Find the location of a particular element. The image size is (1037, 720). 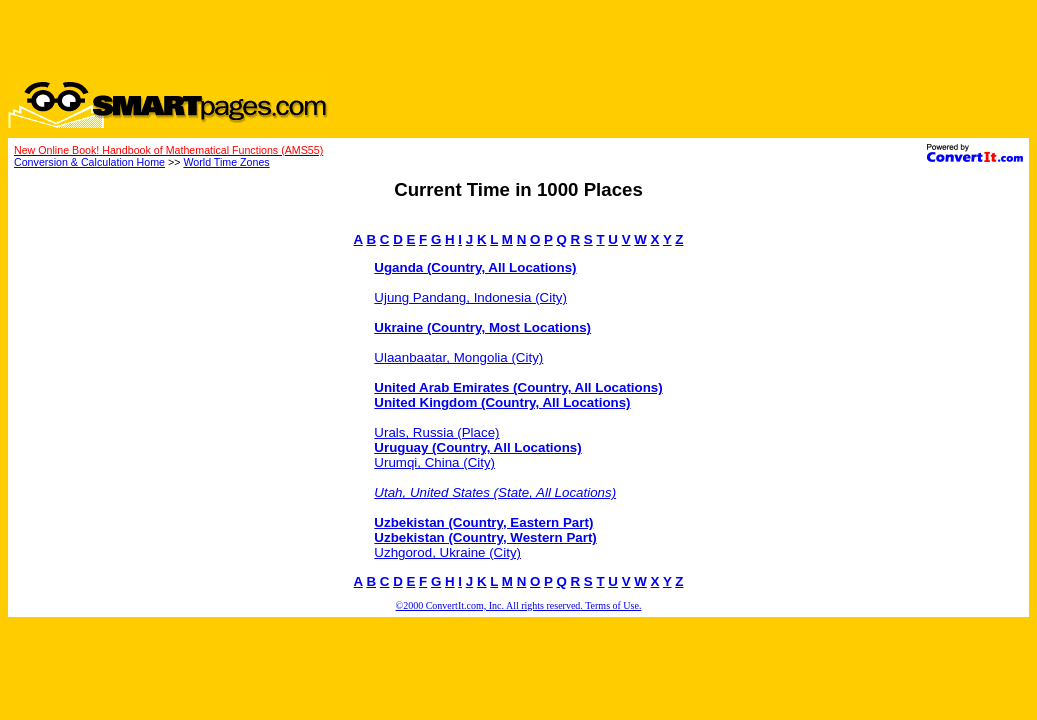

Conversion & Calculation Home is located at coordinates (89, 162).